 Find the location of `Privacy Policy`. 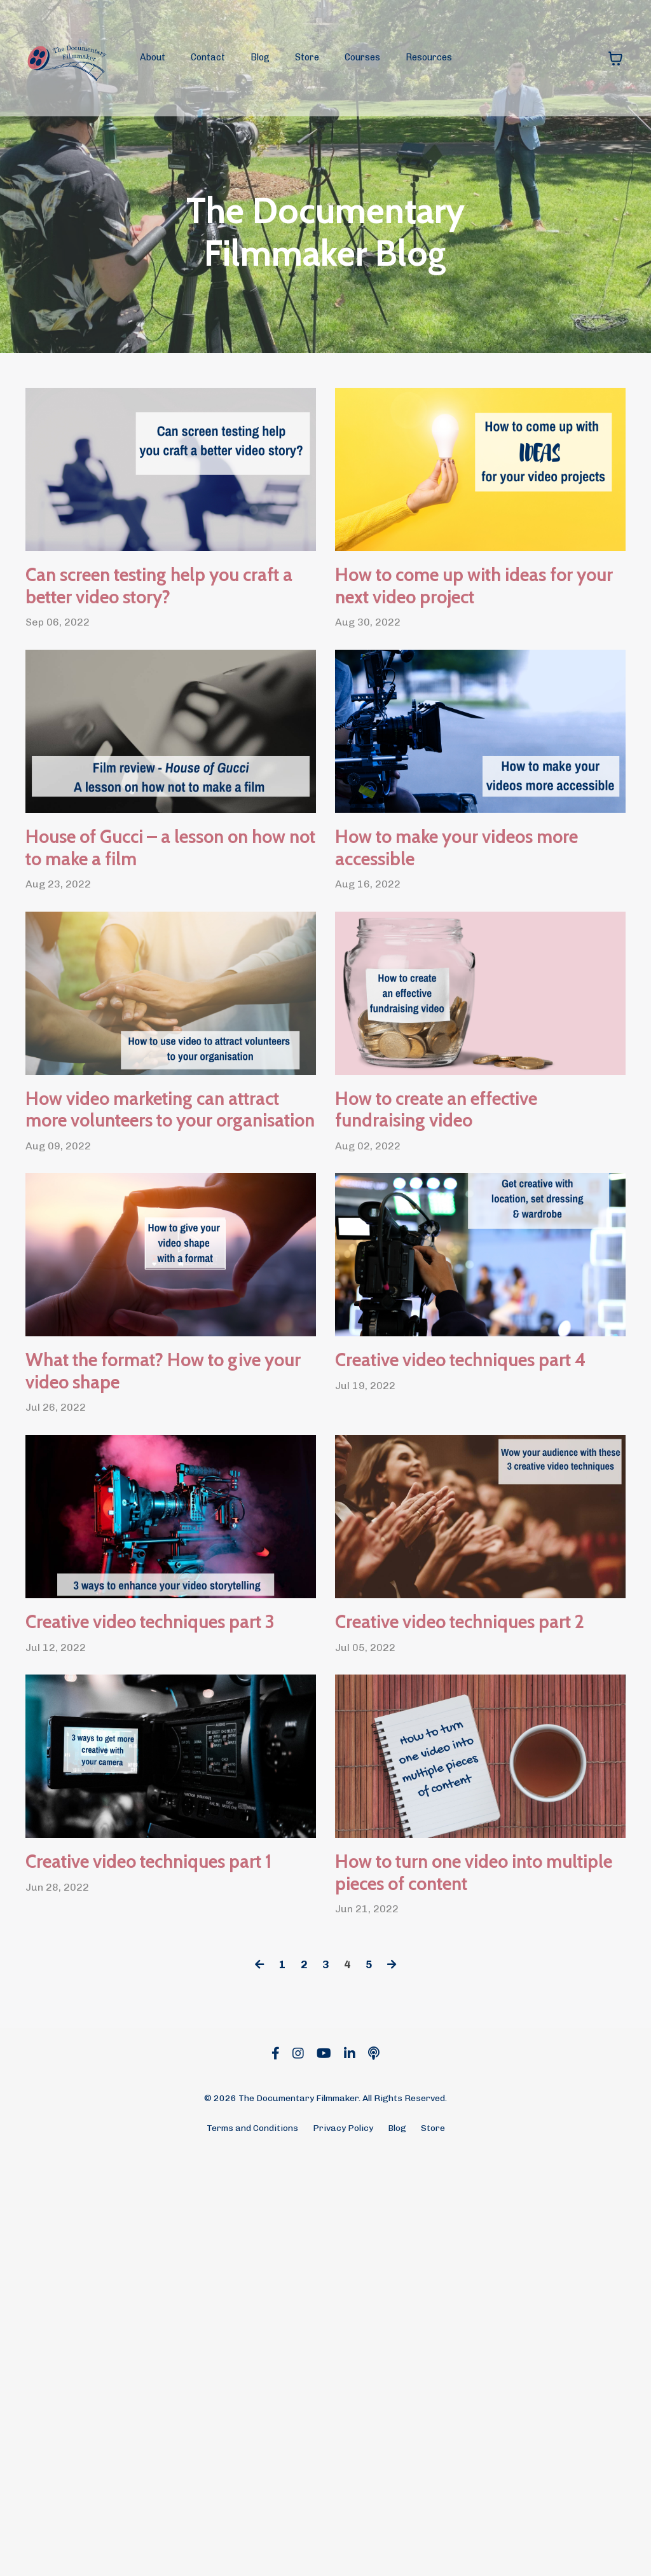

Privacy Policy is located at coordinates (343, 2545).